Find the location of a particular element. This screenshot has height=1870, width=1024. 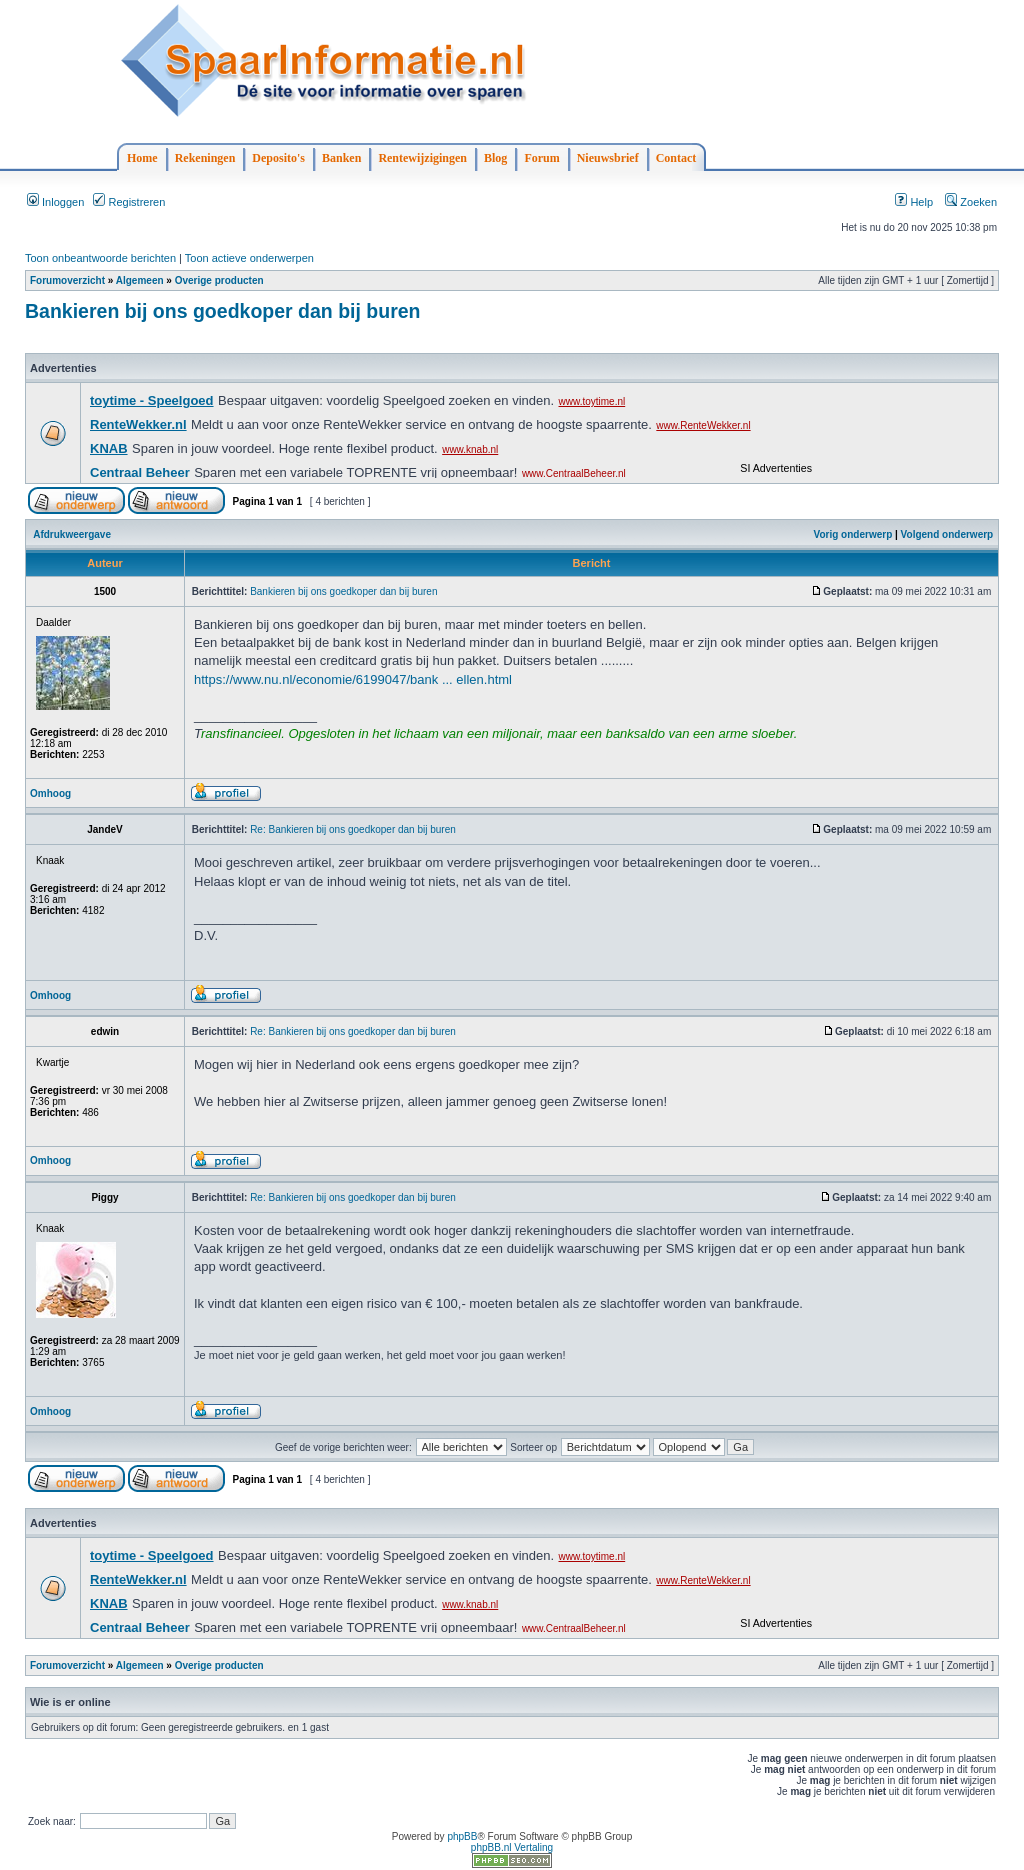

https://www.nu.nl/economie/6199047/bank ... ellen.html is located at coordinates (353, 679).